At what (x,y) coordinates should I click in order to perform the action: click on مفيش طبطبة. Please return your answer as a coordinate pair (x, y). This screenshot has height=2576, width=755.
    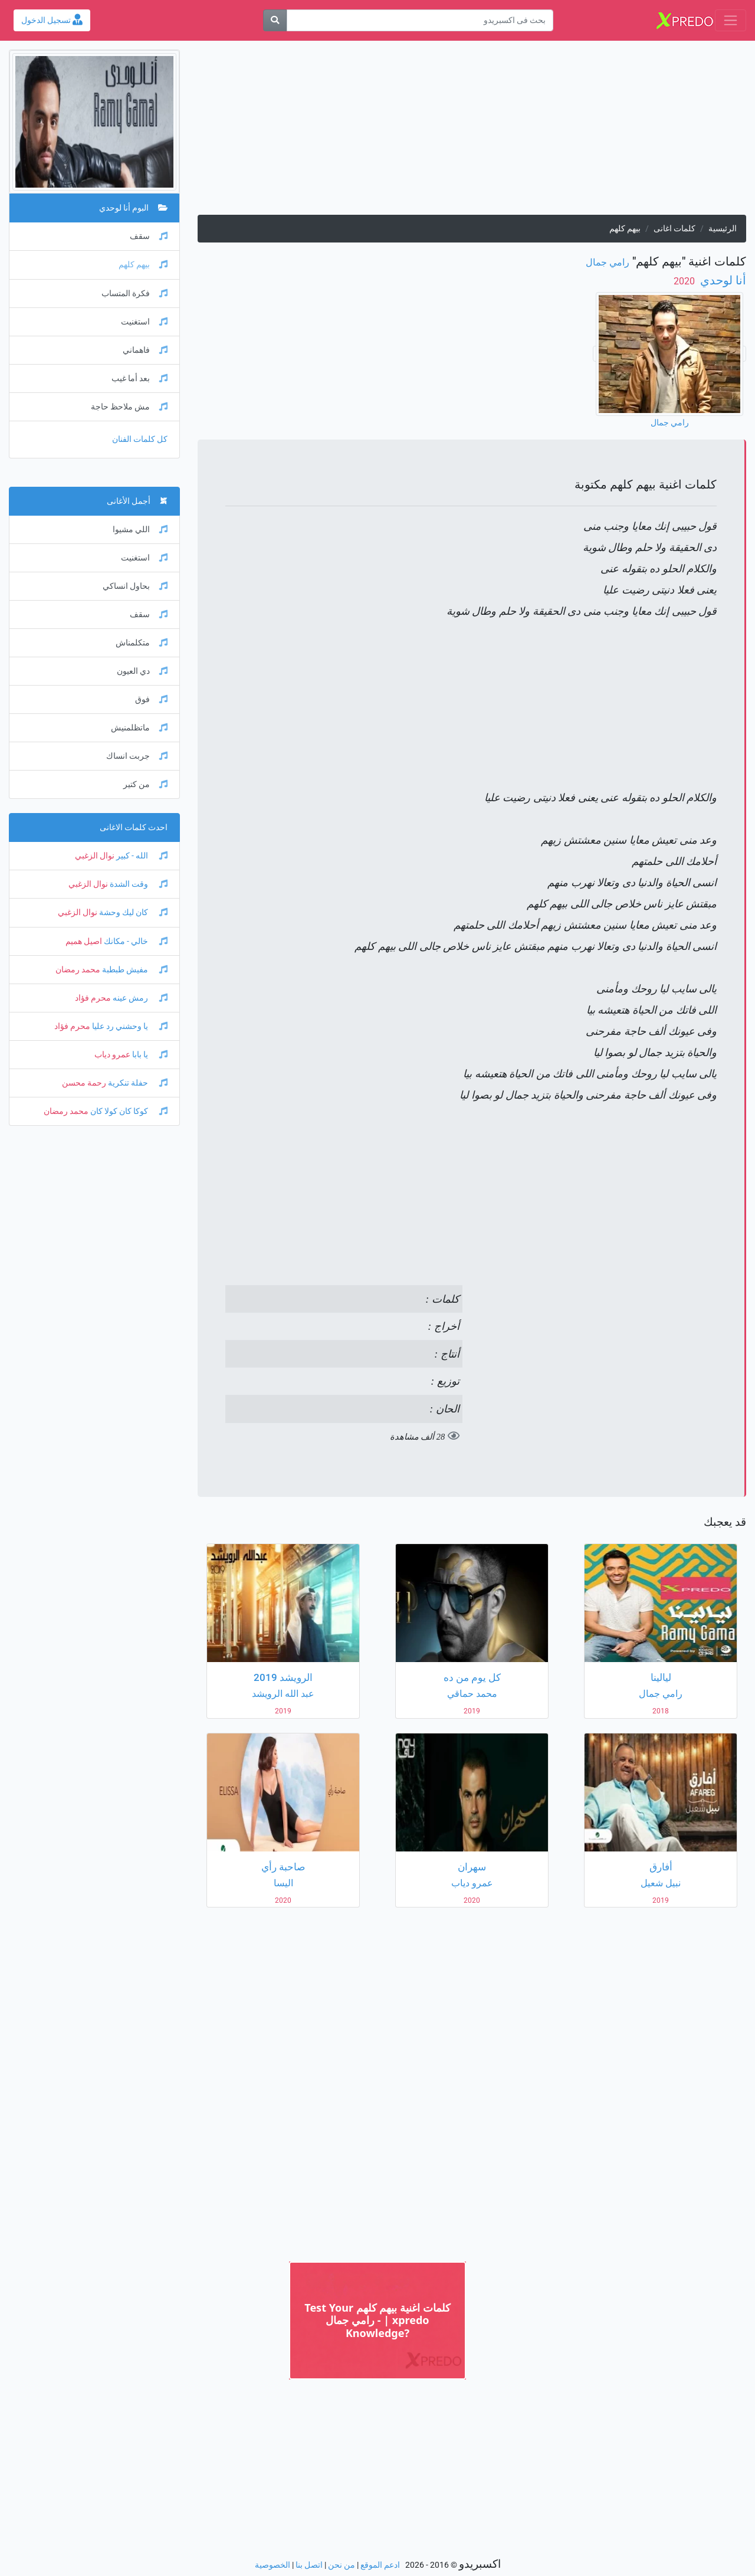
    Looking at the image, I should click on (134, 970).